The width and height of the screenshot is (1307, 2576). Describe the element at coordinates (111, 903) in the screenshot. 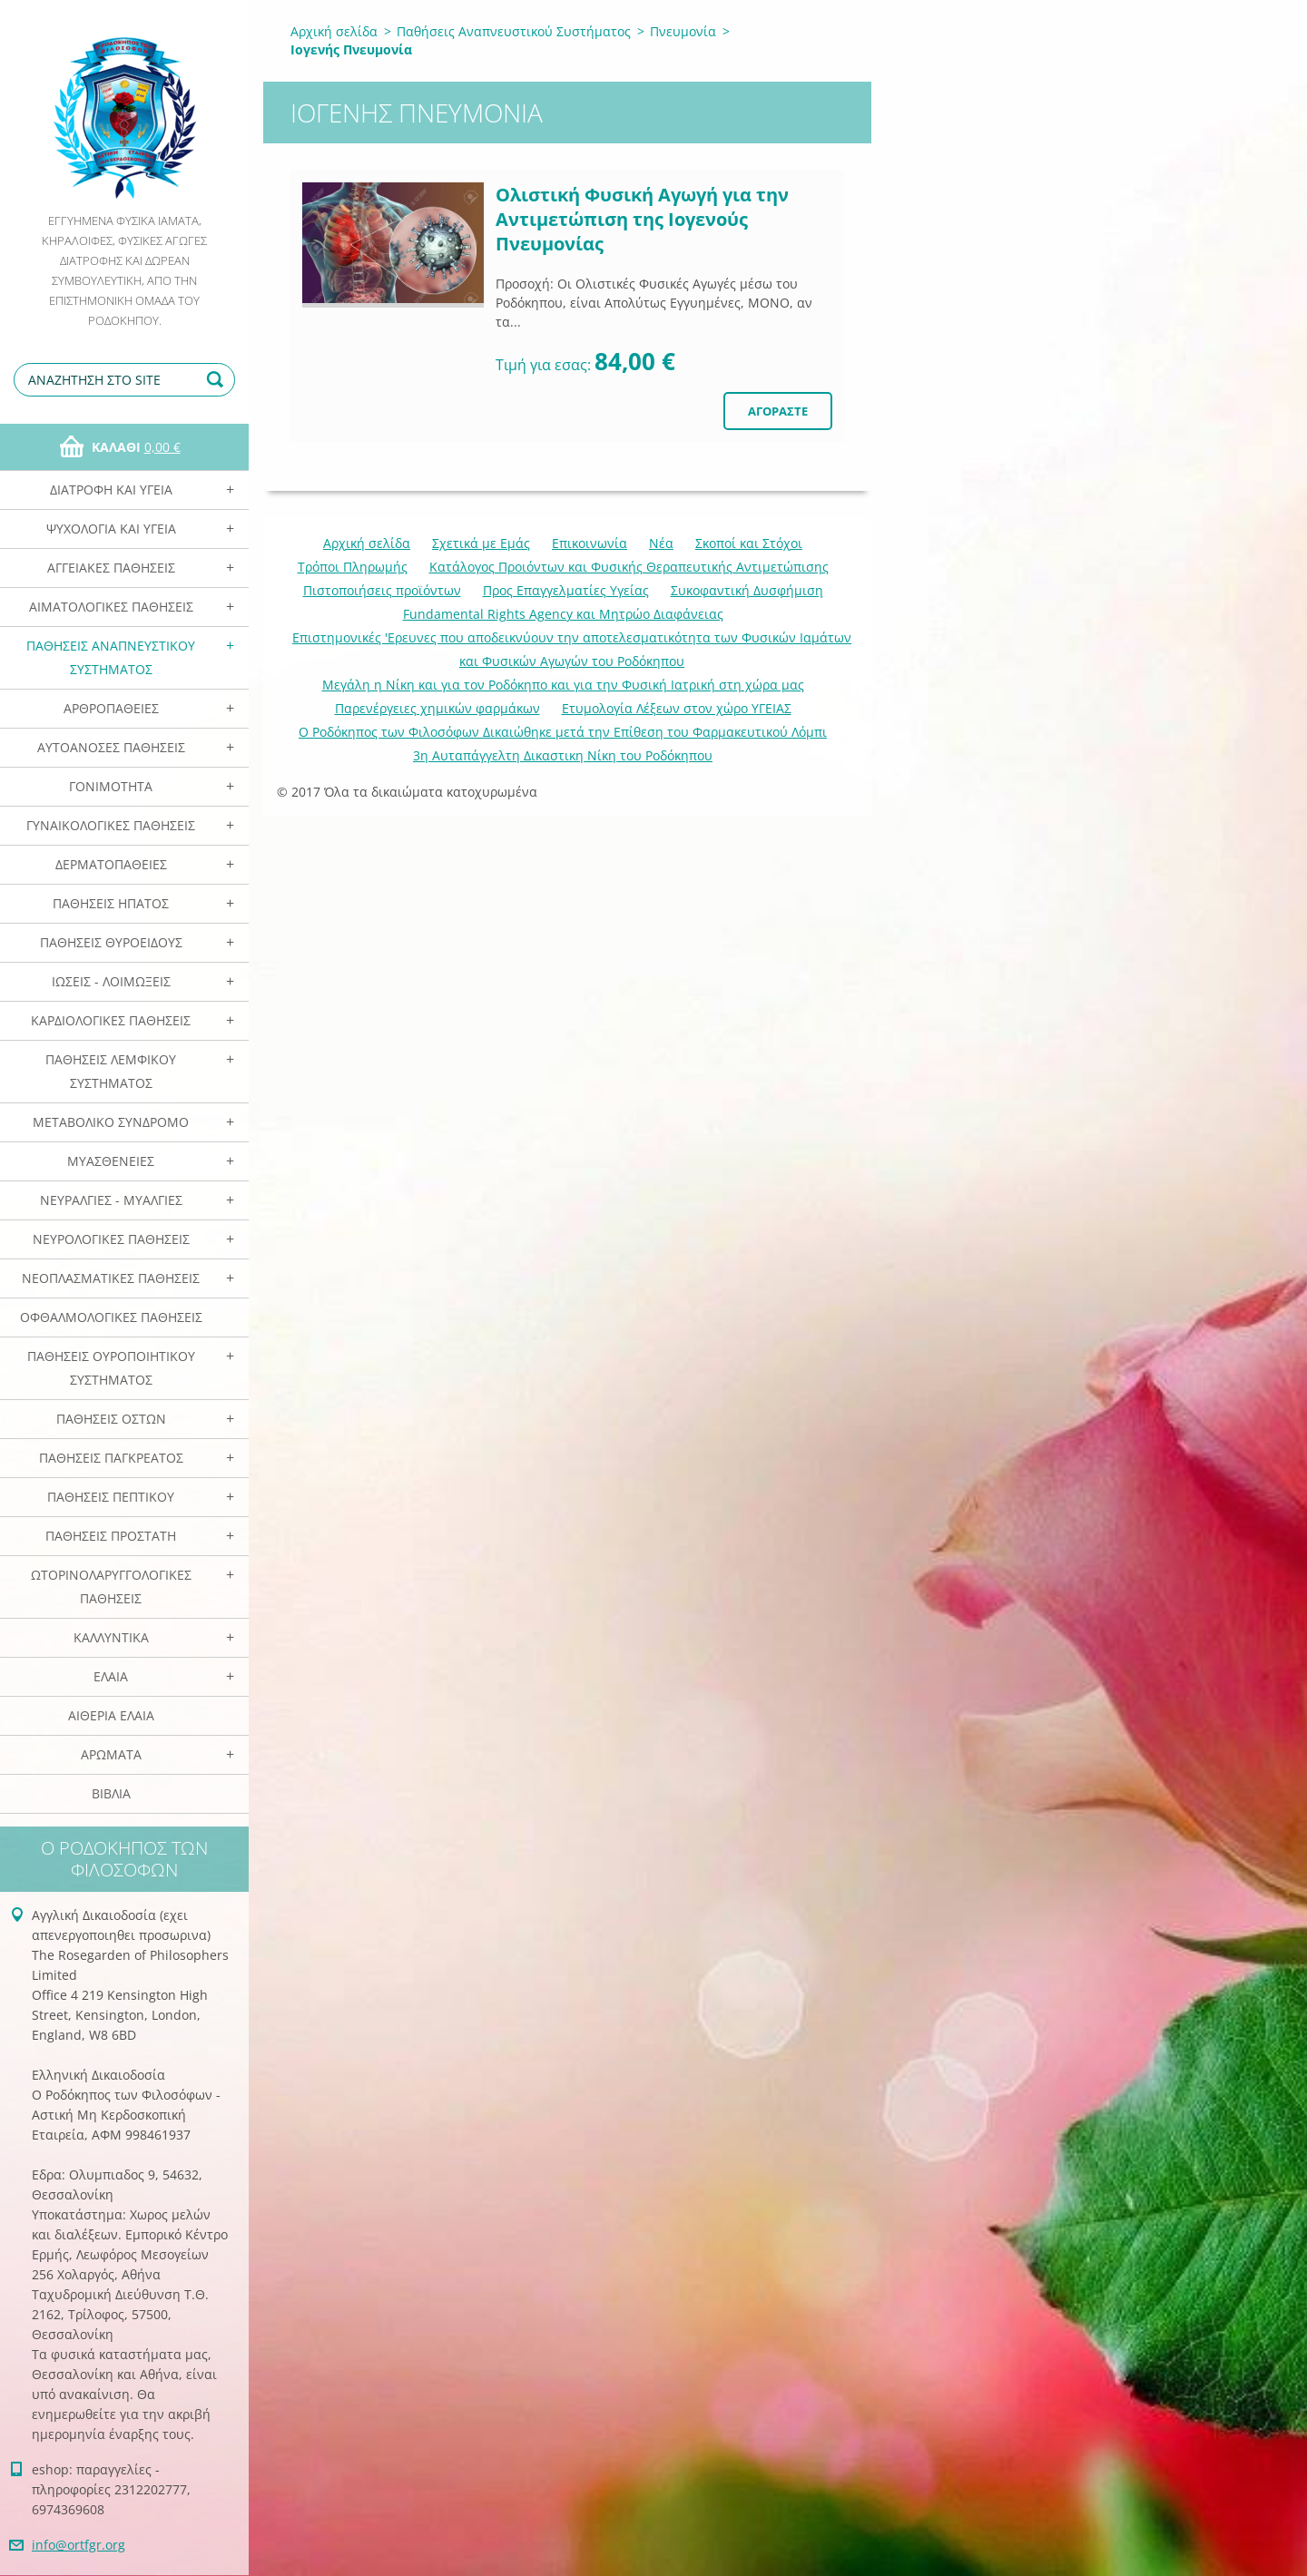

I see `Παθήσεις Ηπατος` at that location.